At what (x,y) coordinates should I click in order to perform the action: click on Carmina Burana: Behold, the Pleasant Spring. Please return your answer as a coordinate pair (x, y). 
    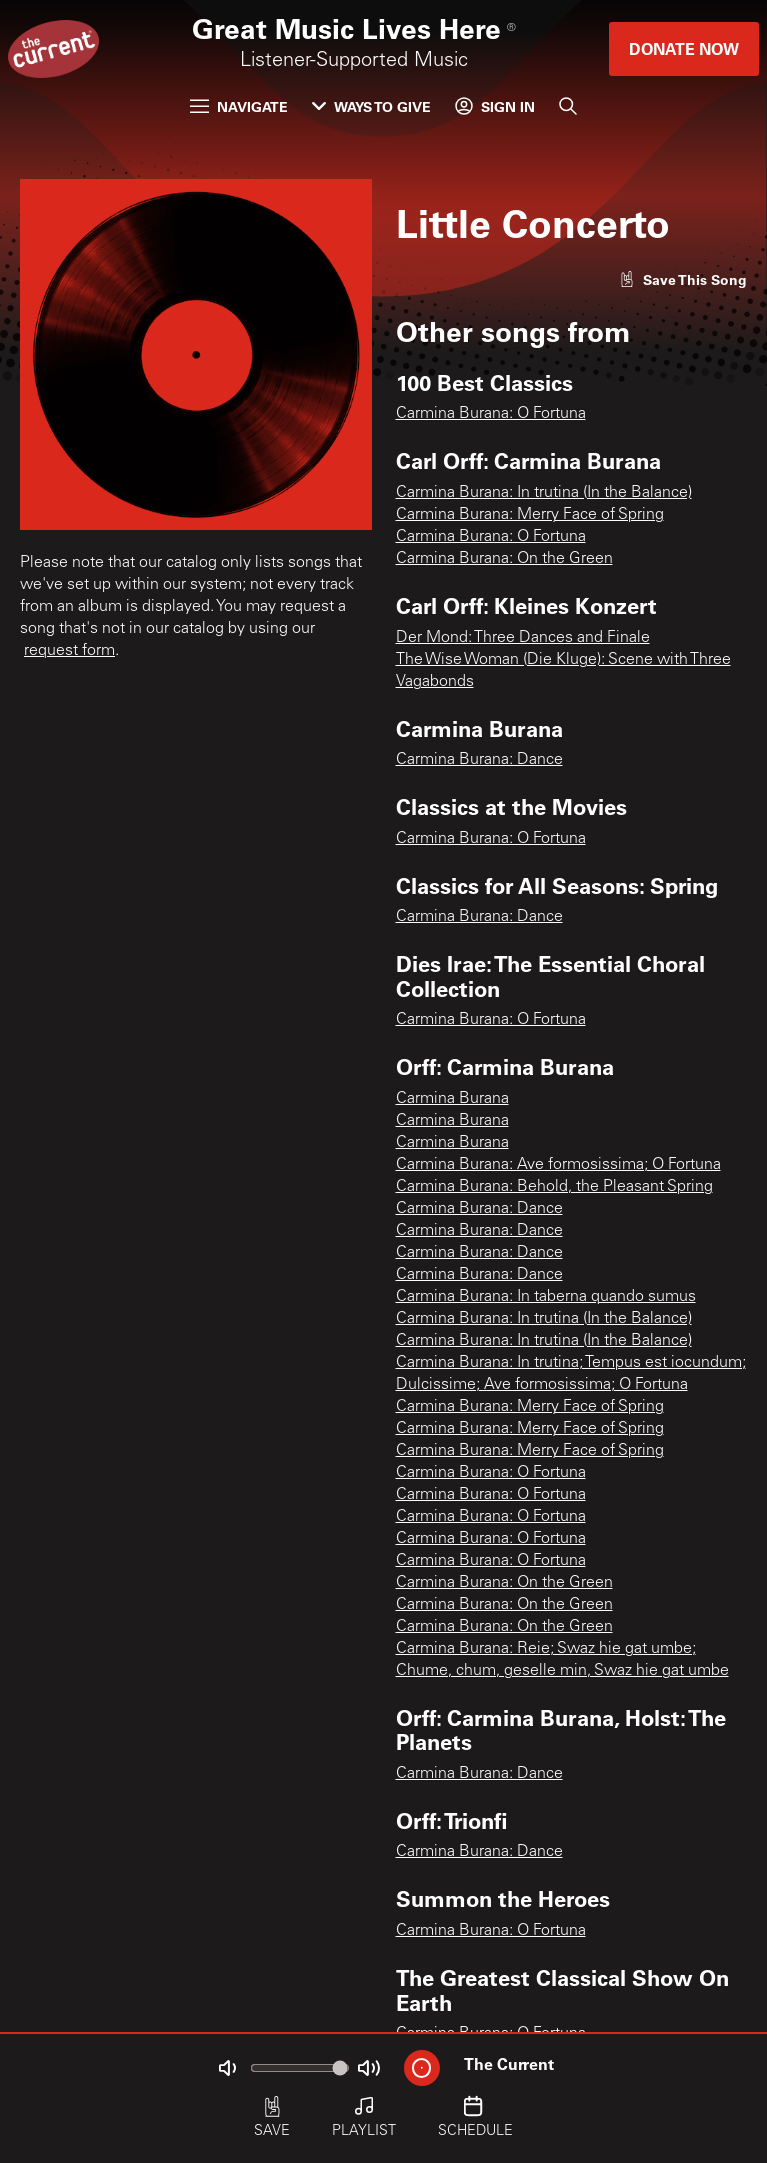
    Looking at the image, I should click on (554, 1187).